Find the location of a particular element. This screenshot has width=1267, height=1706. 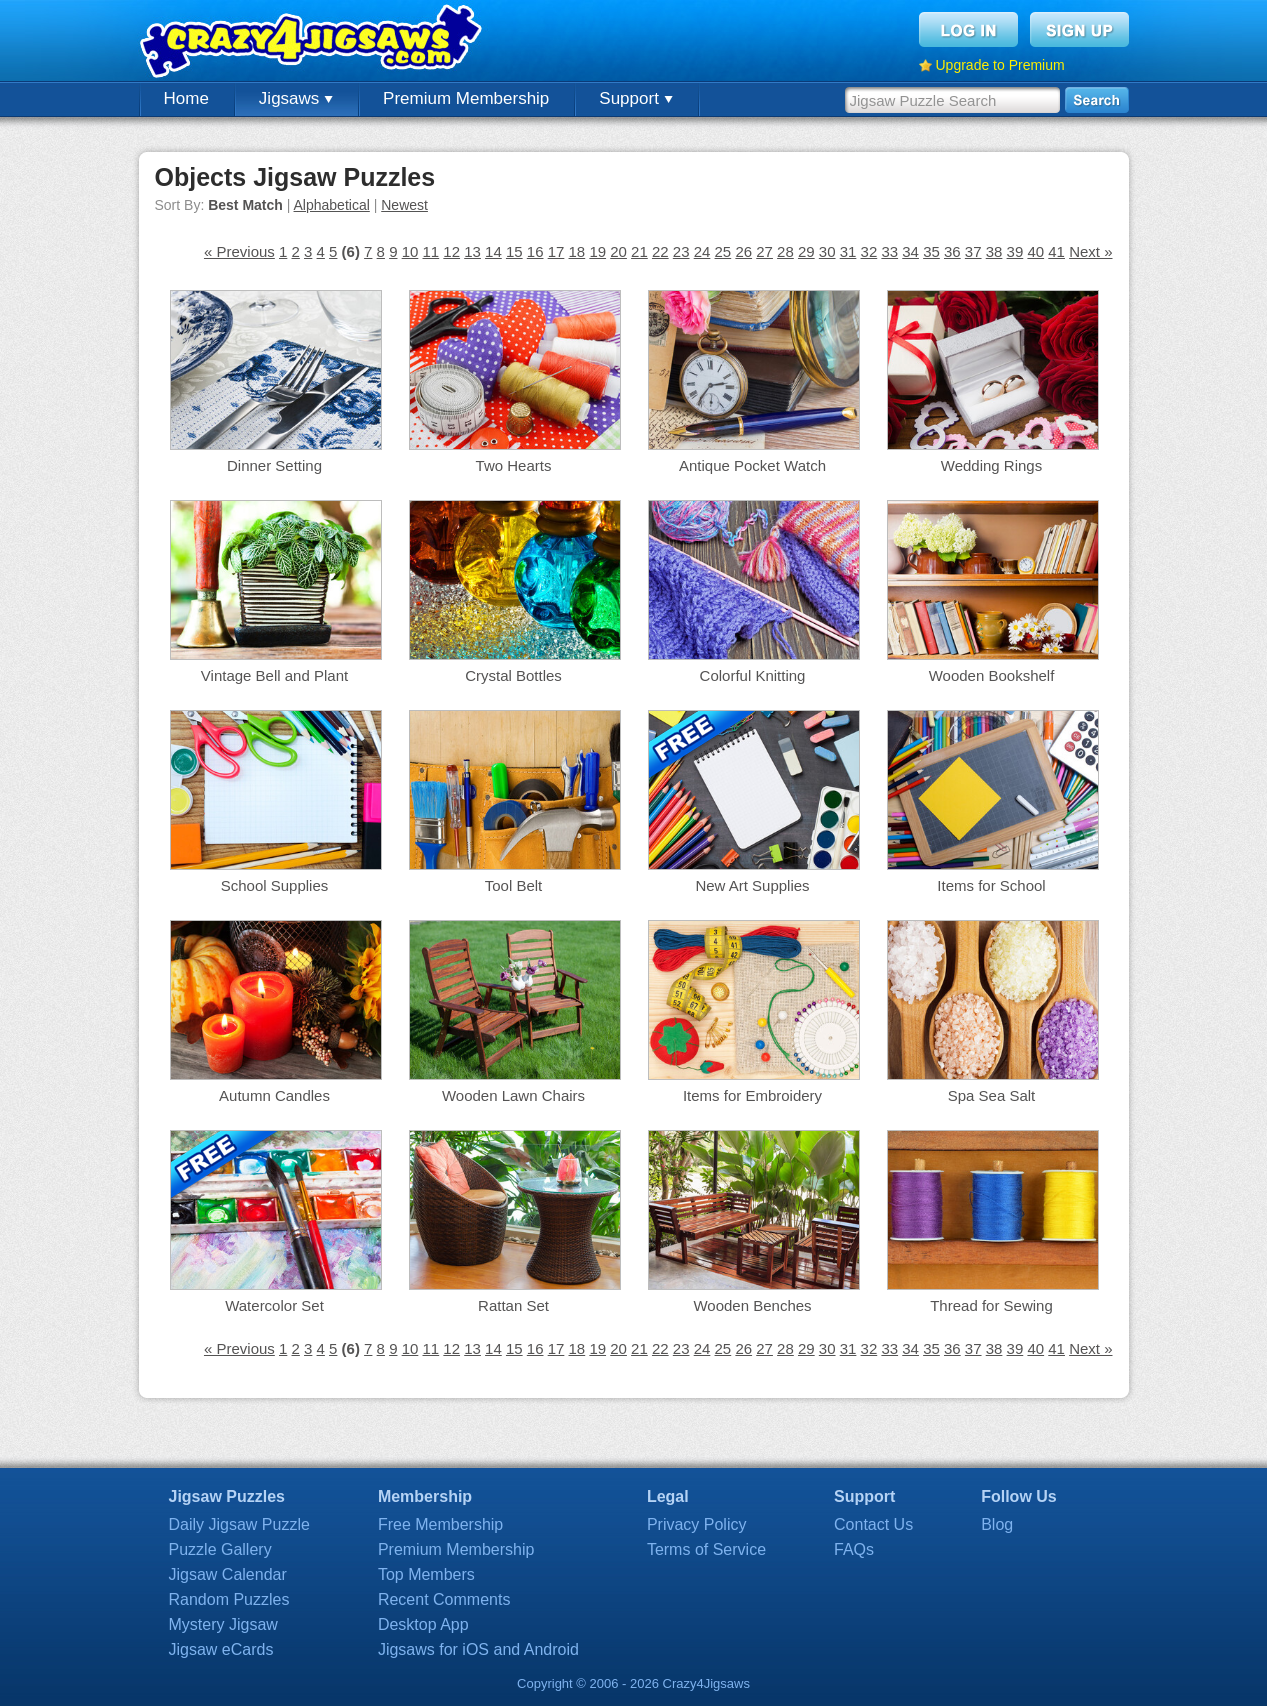

Tool Belt is located at coordinates (514, 885).